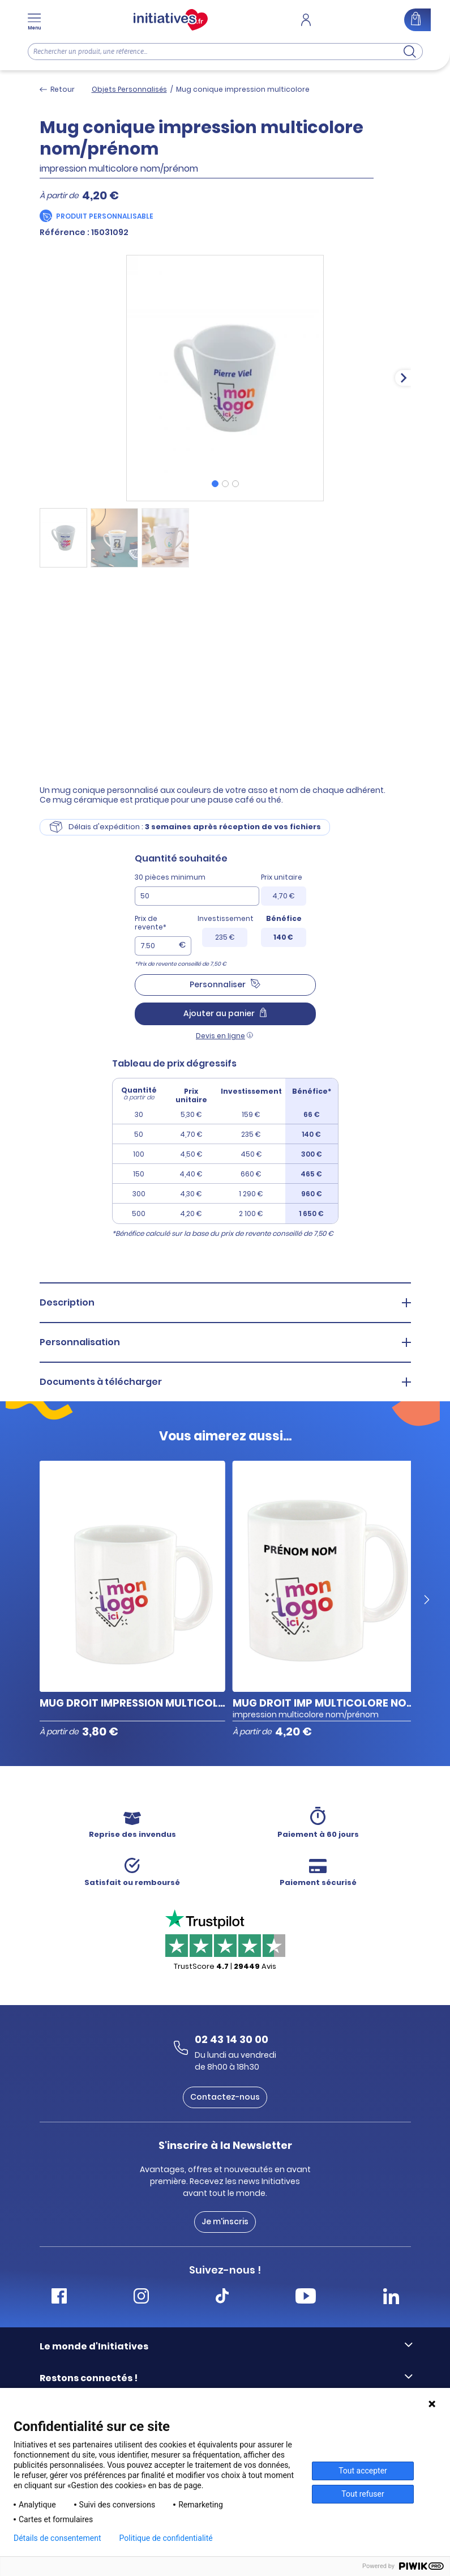  I want to click on Détails de consentement, so click(57, 2538).